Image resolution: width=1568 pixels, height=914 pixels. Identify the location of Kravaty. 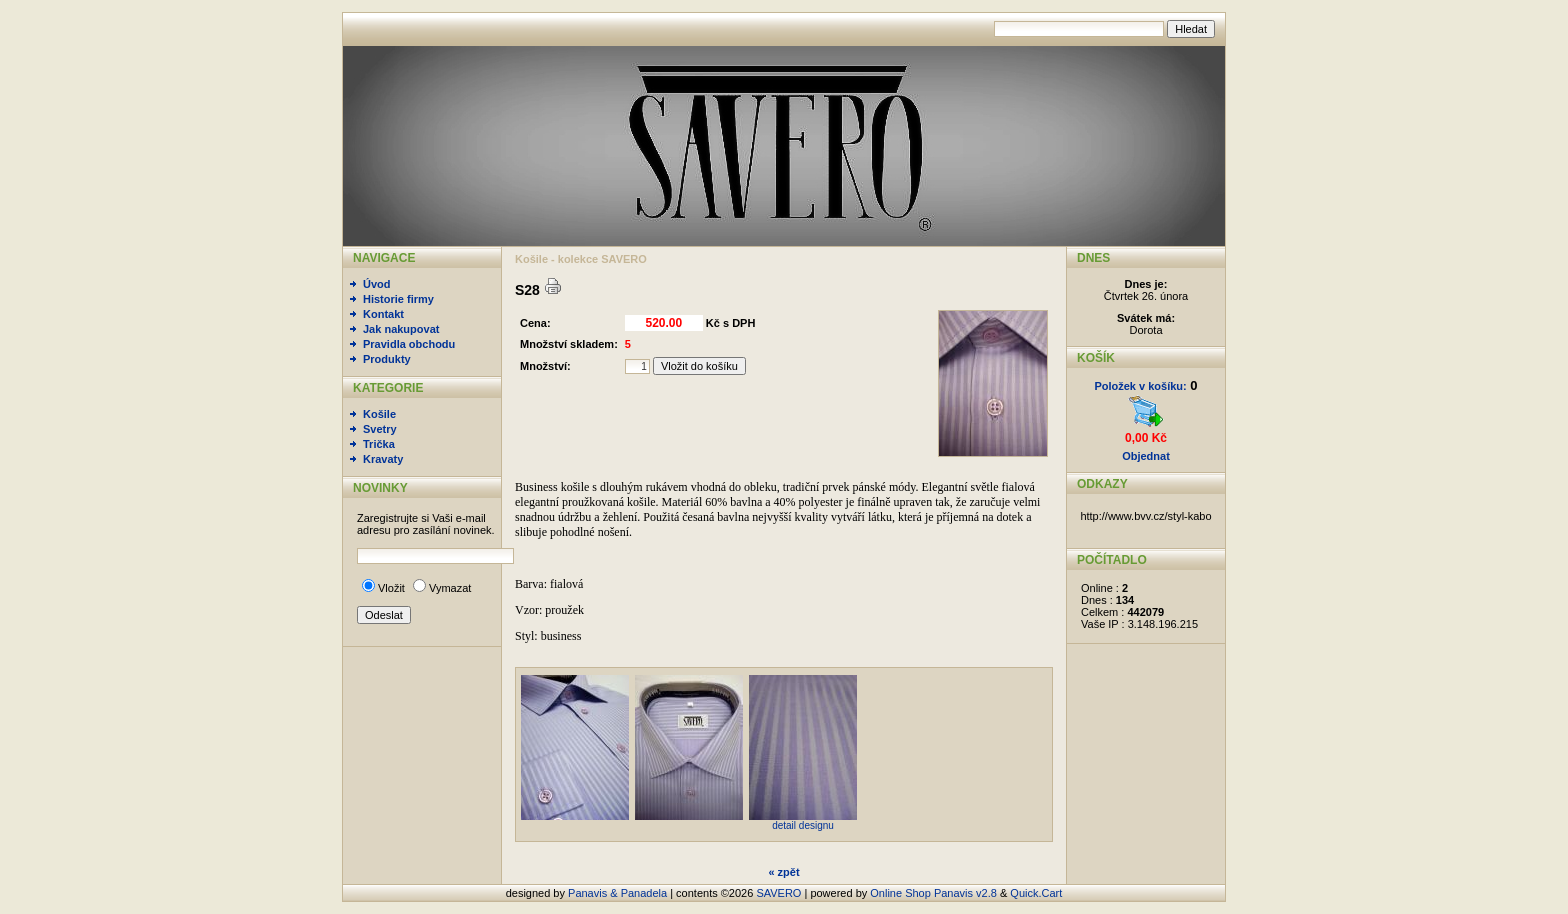
(383, 459).